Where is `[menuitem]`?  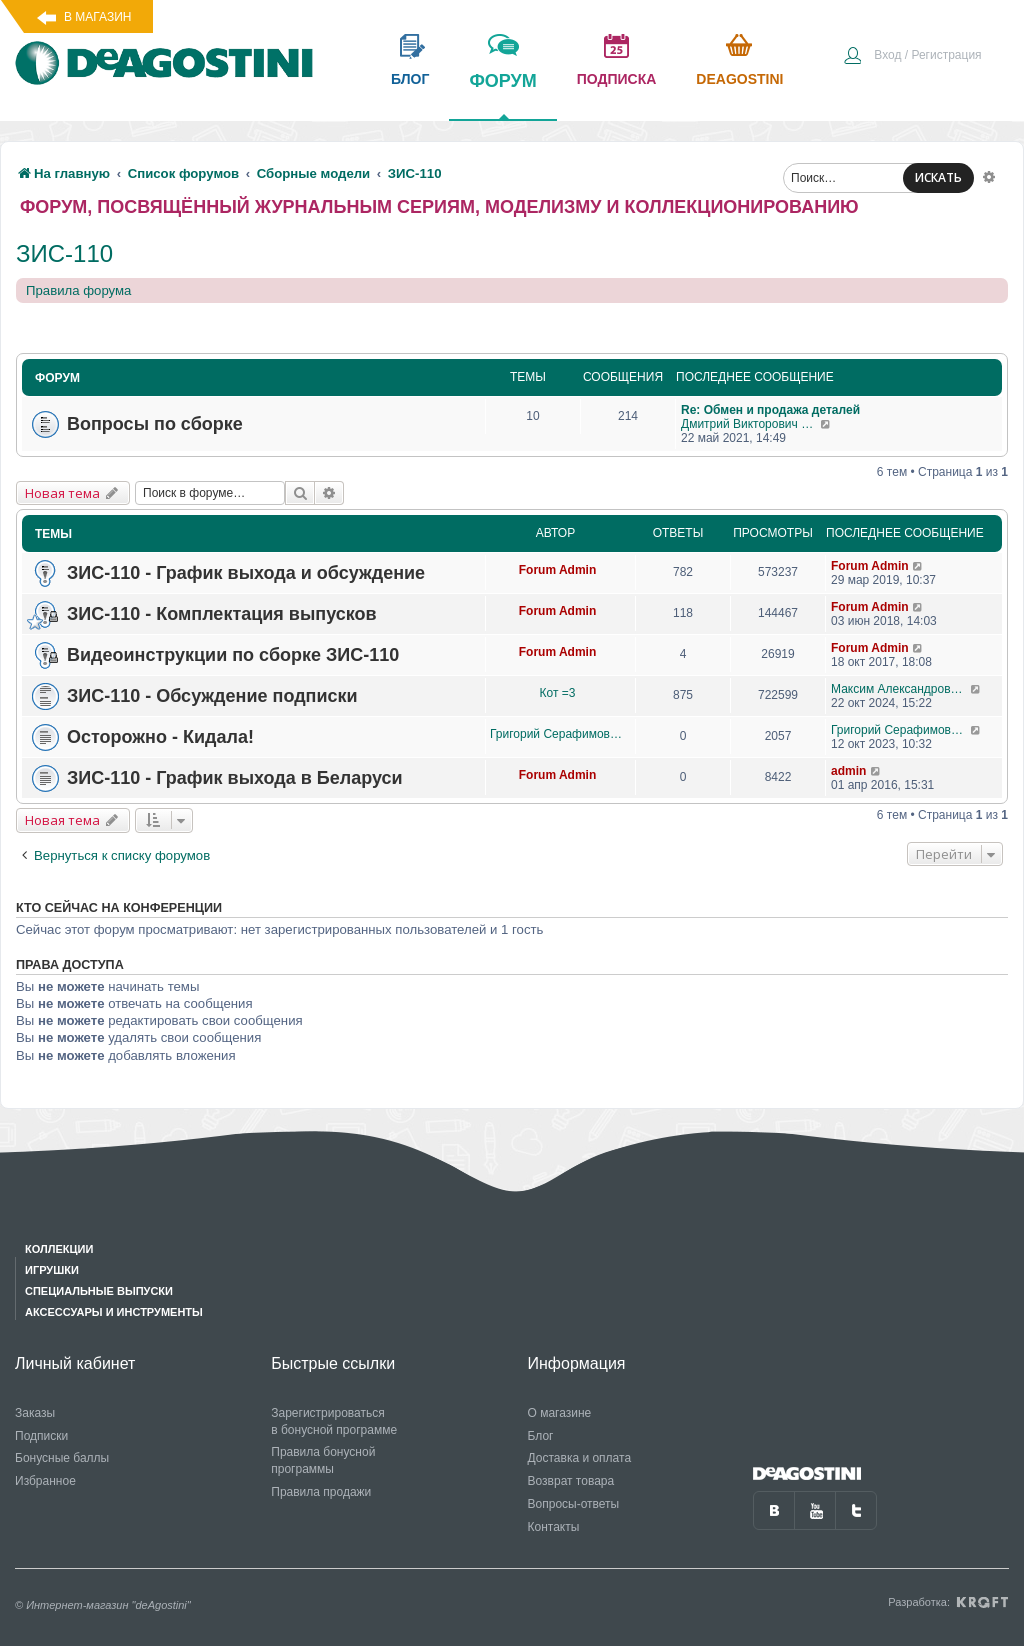 [menuitem] is located at coordinates (912, 57).